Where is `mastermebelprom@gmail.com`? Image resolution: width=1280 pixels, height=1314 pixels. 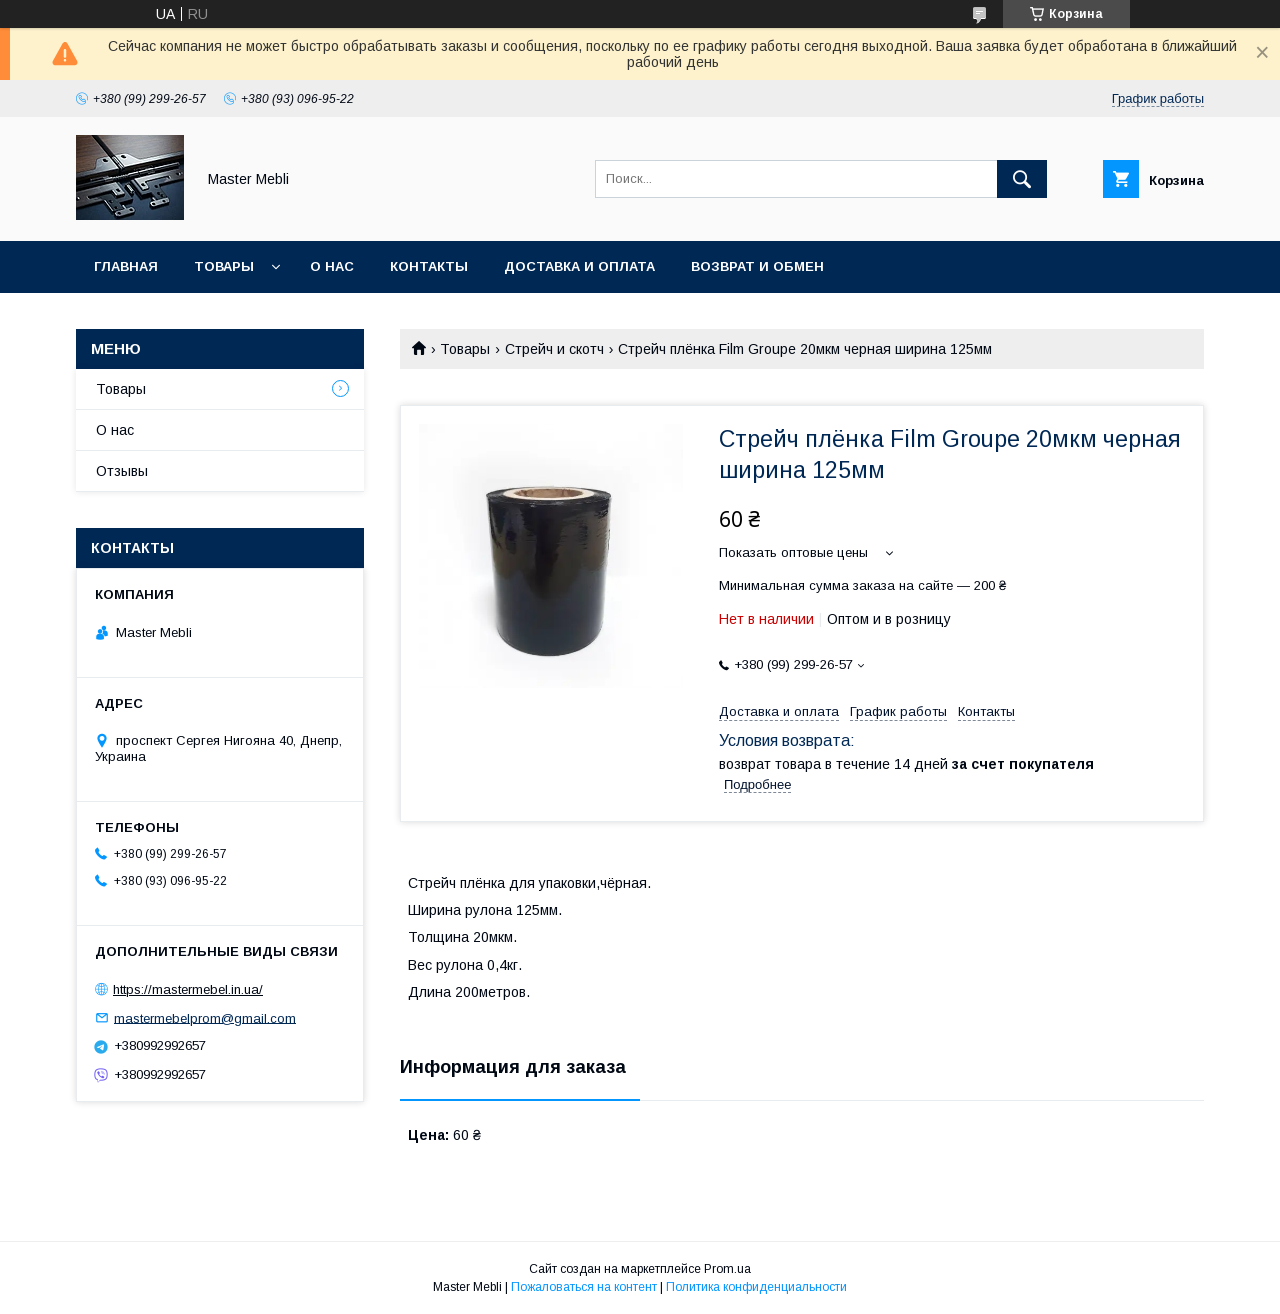 mastermebelprom@gmail.com is located at coordinates (205, 1017).